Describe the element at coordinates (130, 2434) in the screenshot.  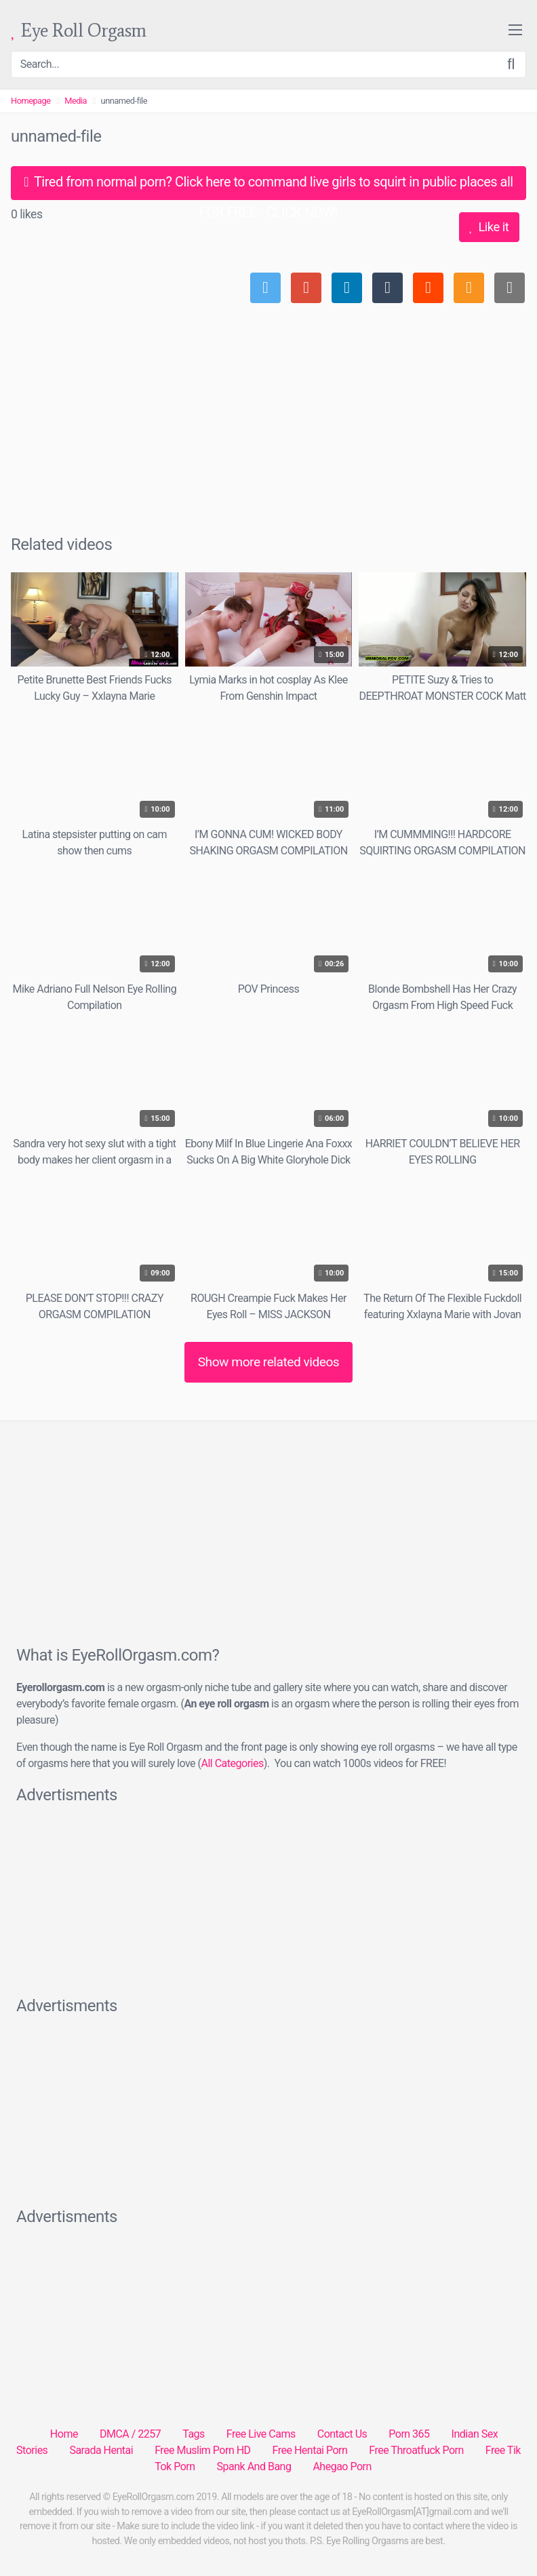
I see `DMCA / 2257` at that location.